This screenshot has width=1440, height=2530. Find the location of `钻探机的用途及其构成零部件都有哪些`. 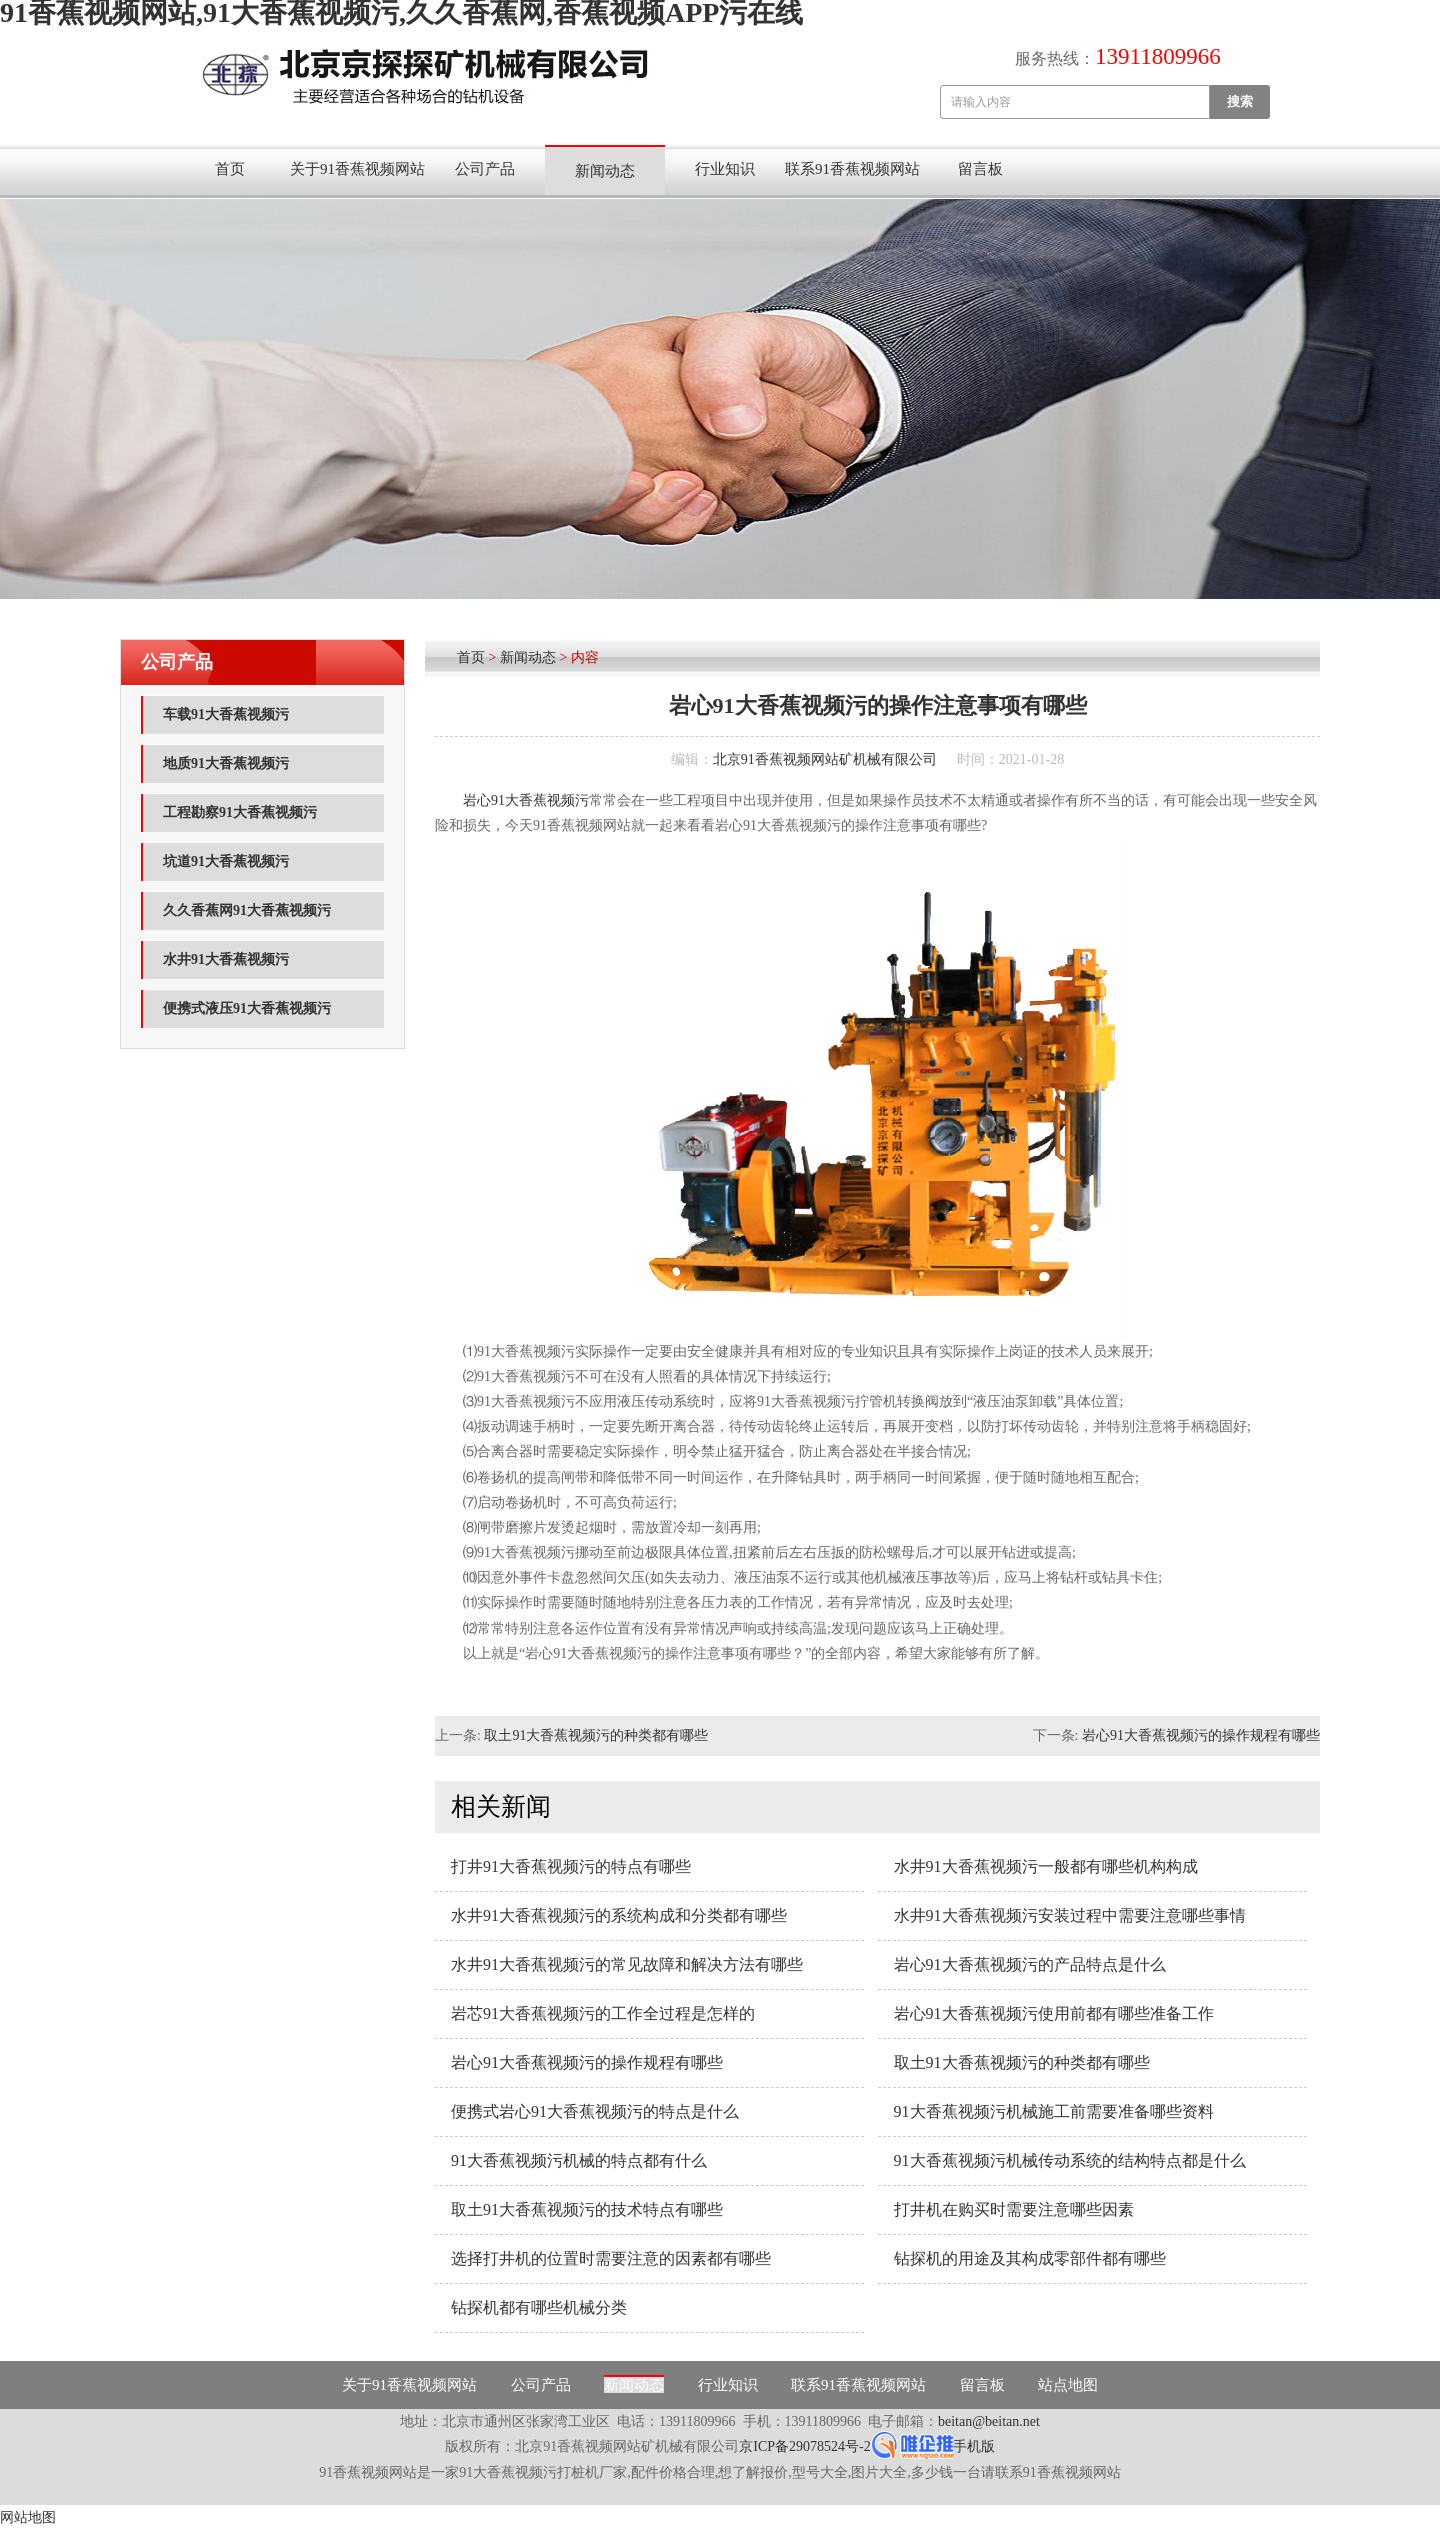

钻探机的用途及其构成零部件都有哪些 is located at coordinates (1030, 2258).